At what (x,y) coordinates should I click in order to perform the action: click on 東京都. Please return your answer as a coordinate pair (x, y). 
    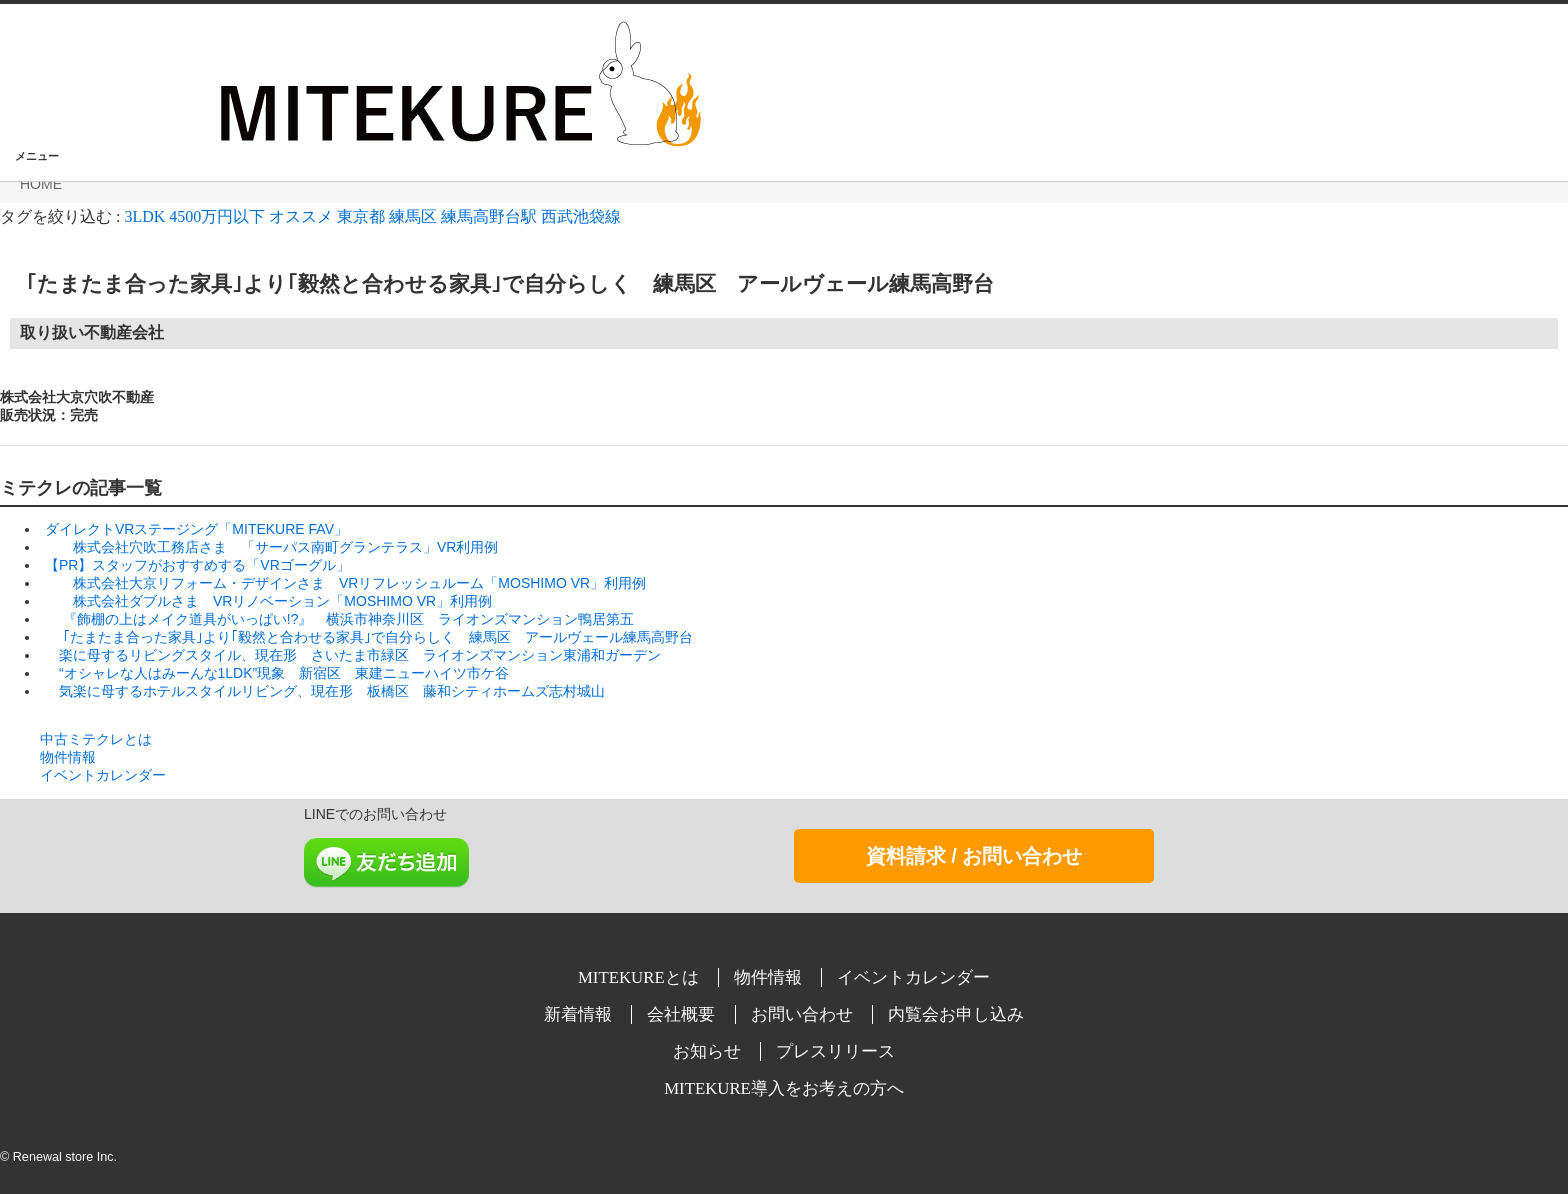
    Looking at the image, I should click on (361, 216).